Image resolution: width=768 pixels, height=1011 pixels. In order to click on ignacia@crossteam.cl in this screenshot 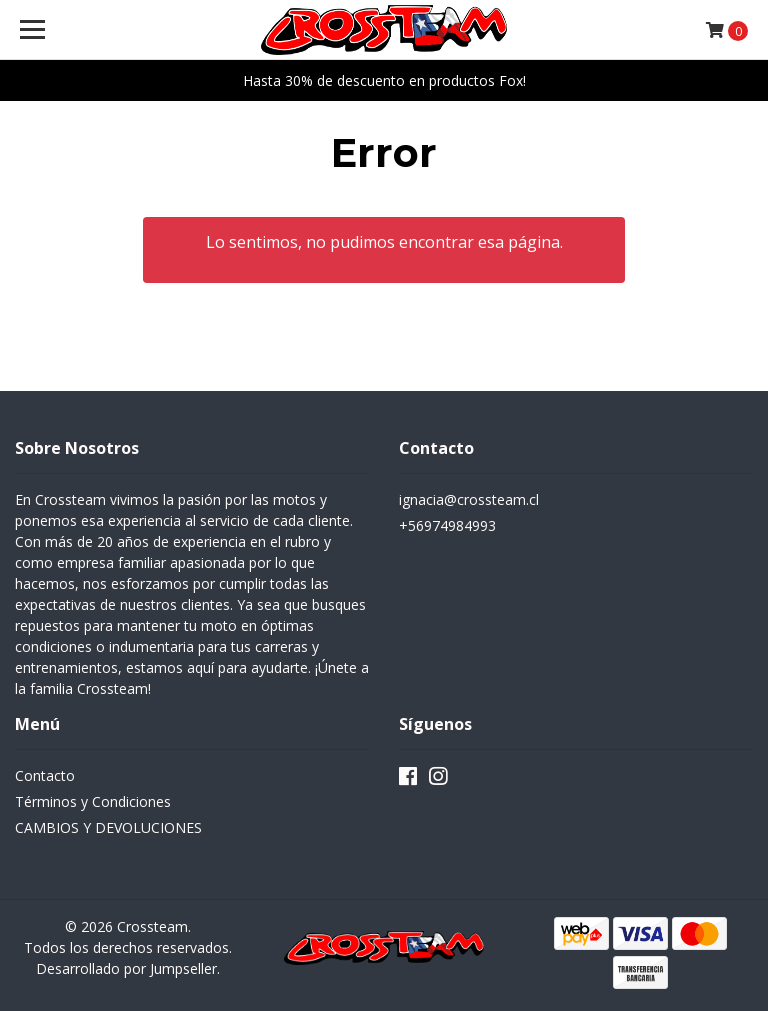, I will do `click(469, 499)`.